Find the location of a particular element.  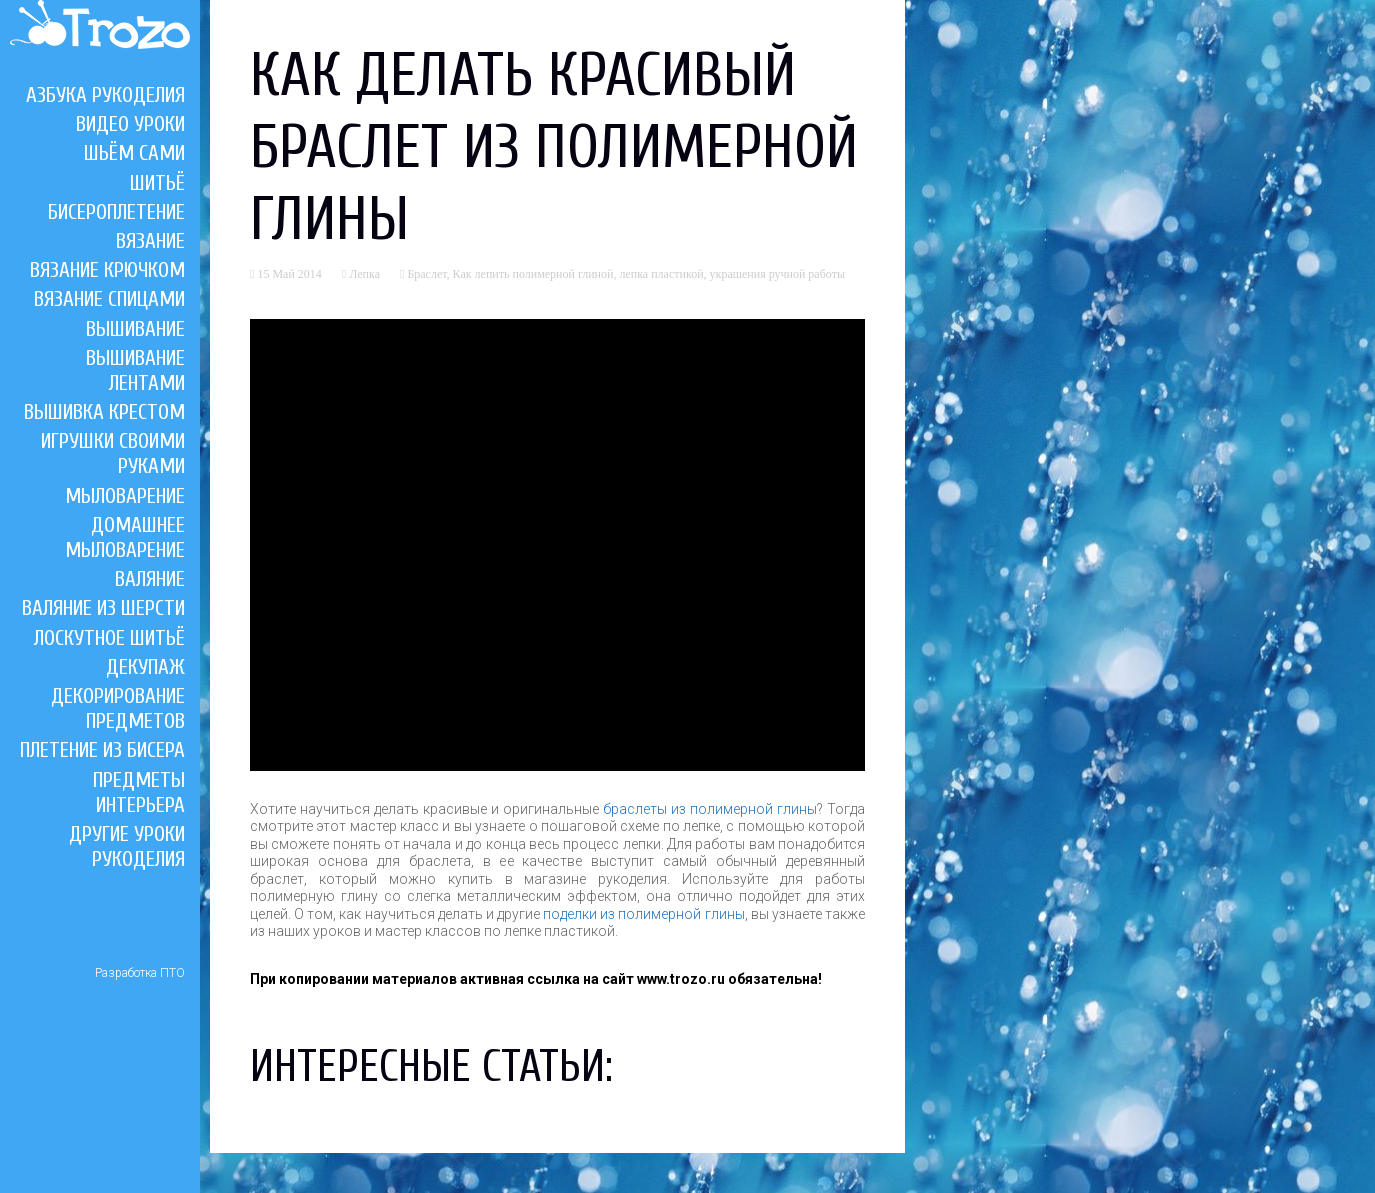

Домашнее мыловарение is located at coordinates (125, 537).